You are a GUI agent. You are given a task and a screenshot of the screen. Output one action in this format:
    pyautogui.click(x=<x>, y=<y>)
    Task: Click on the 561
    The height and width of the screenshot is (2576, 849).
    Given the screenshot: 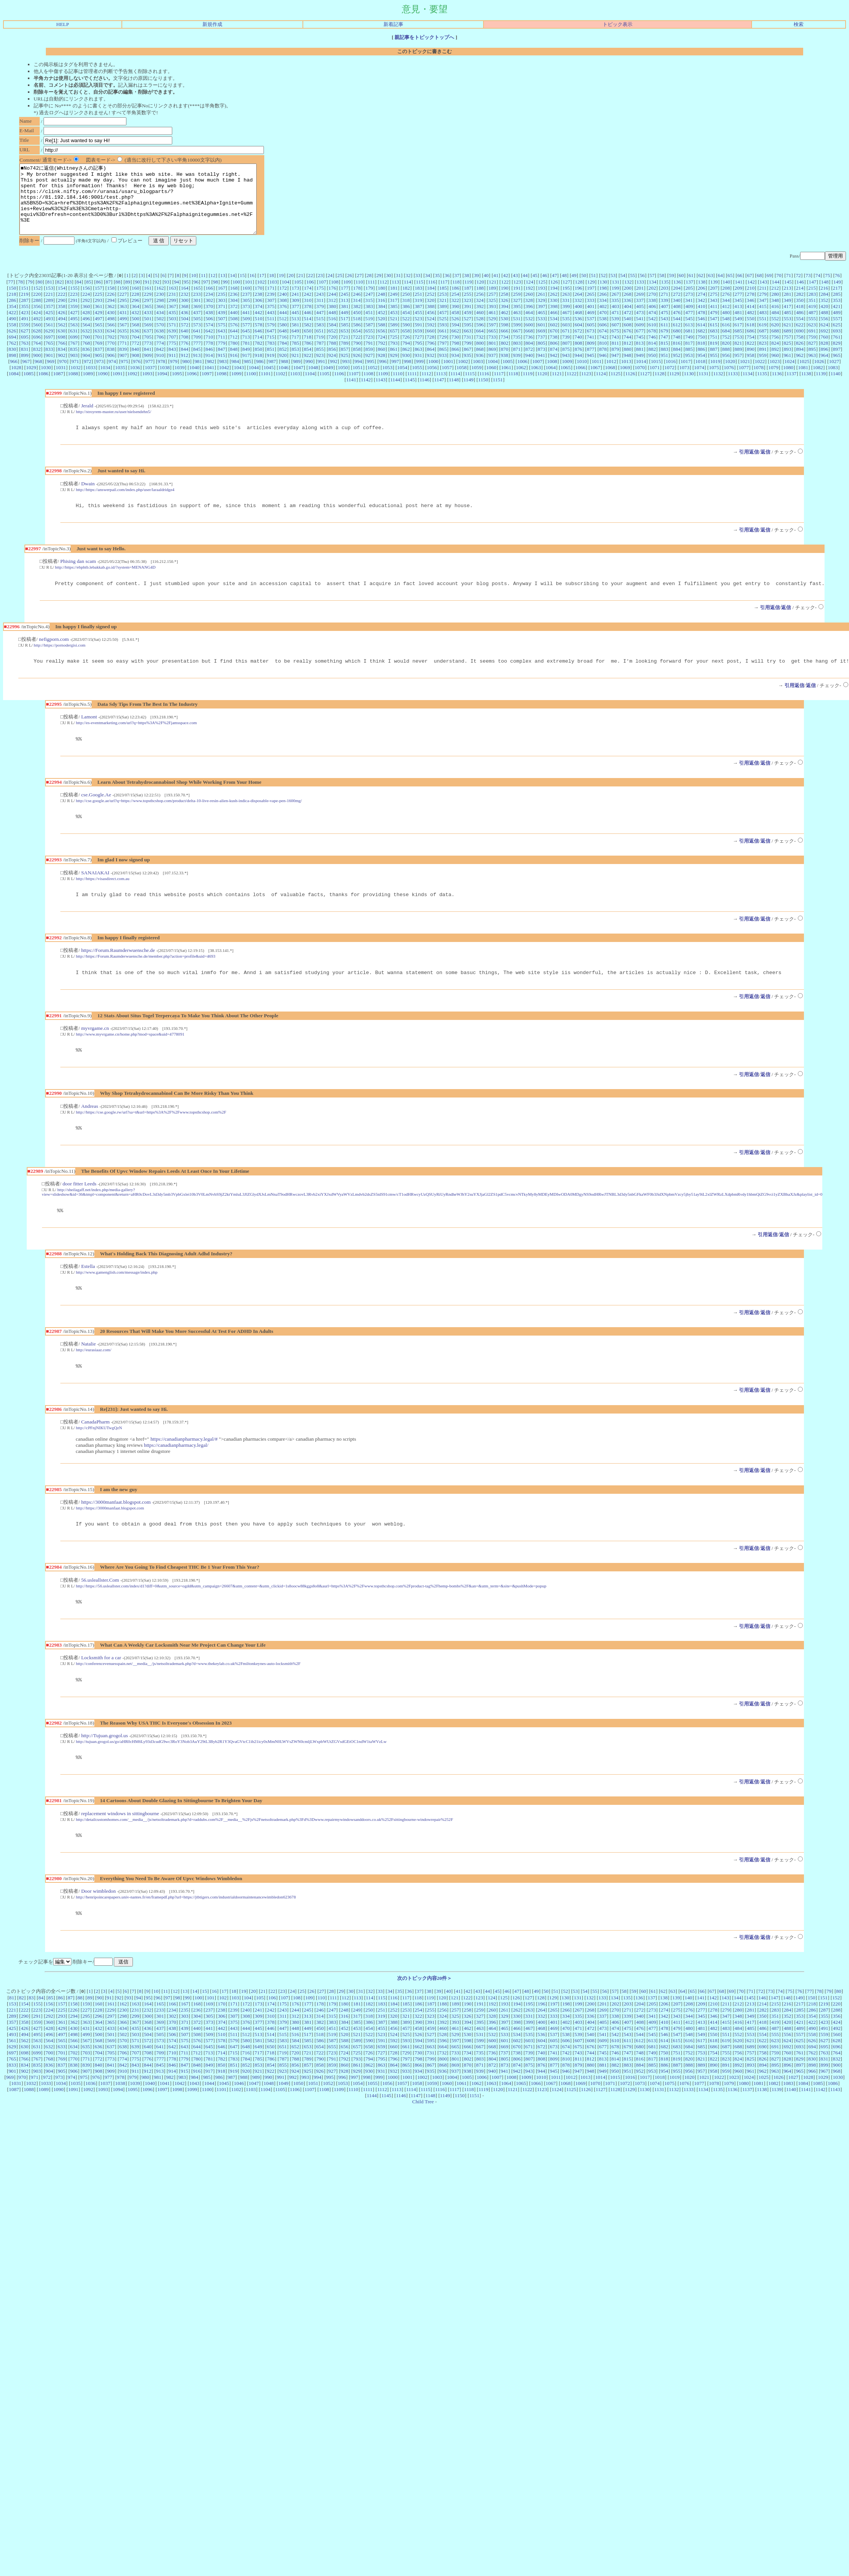 What is the action you would take?
    pyautogui.click(x=49, y=338)
    